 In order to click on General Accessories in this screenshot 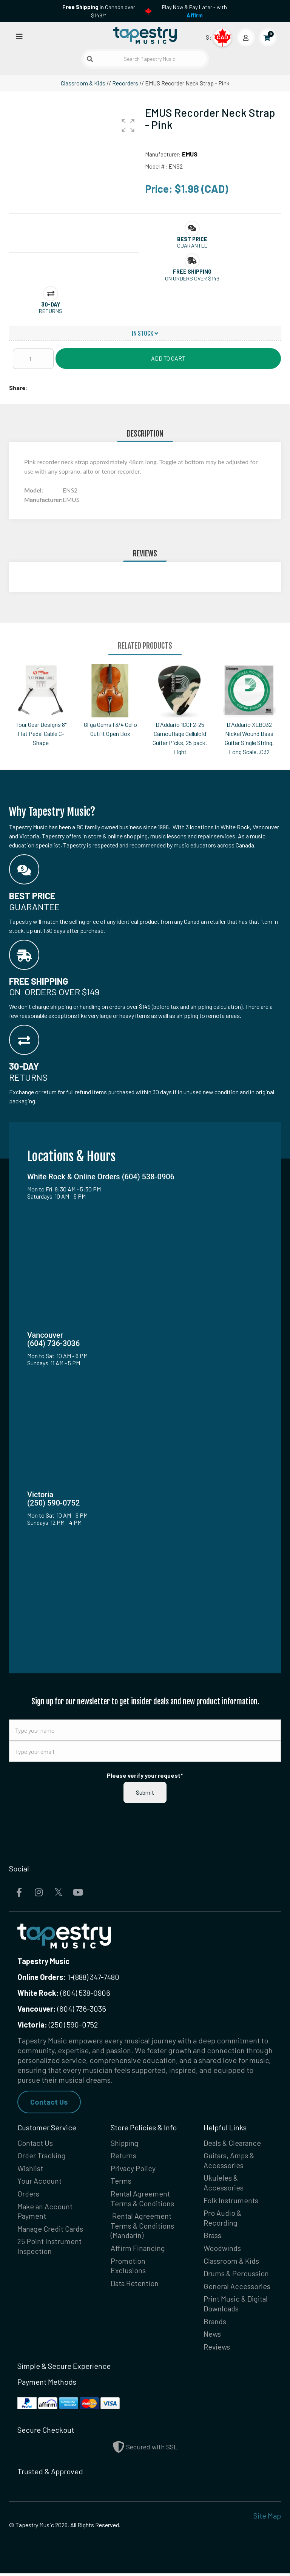, I will do `click(237, 2288)`.